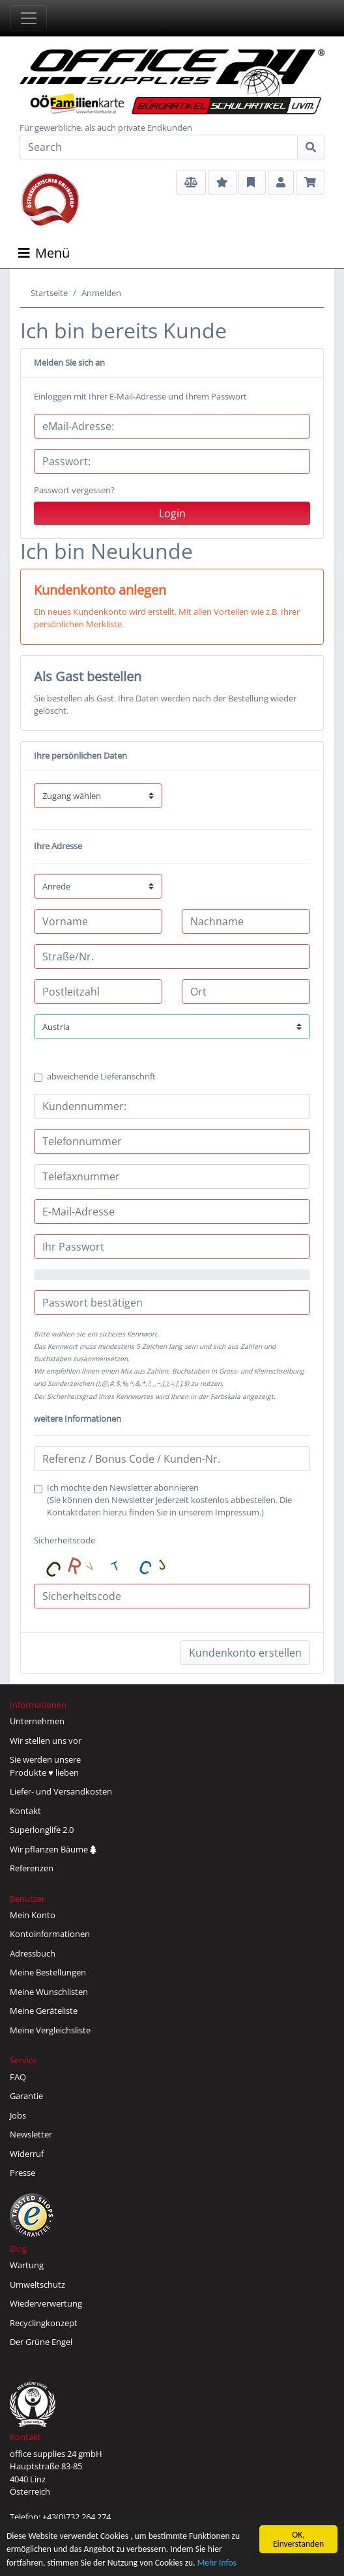  Describe the element at coordinates (32, 1915) in the screenshot. I see `Mein Konto` at that location.